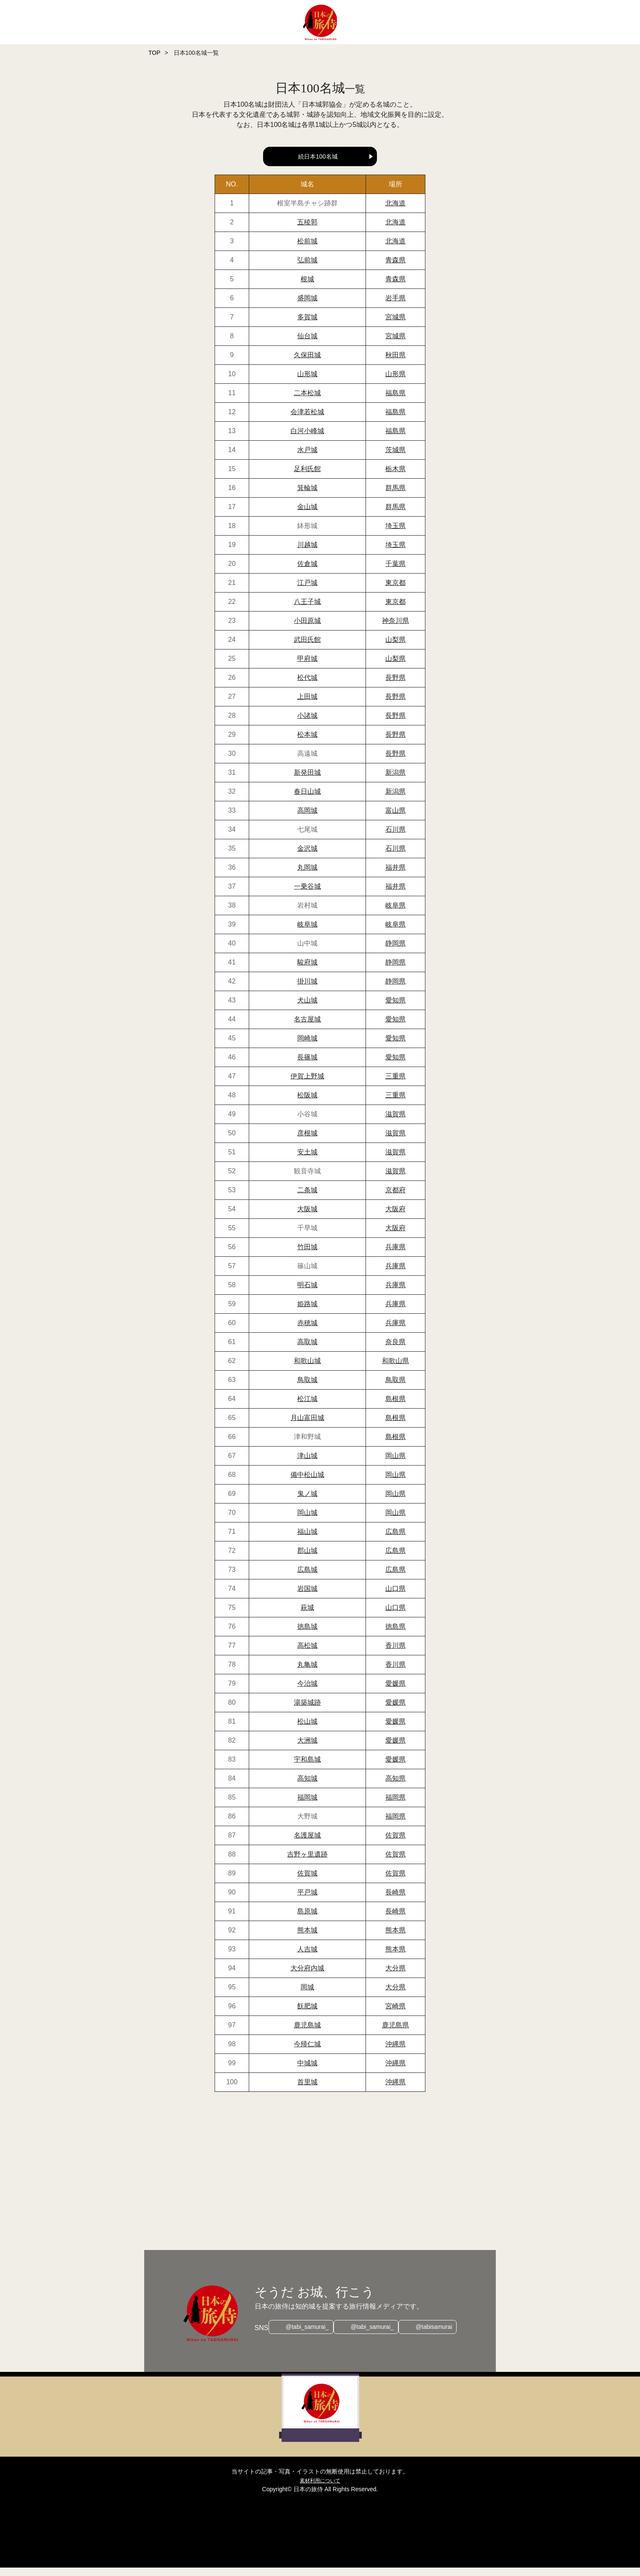  What do you see at coordinates (307, 1672) in the screenshot?
I see `丸亀城` at bounding box center [307, 1672].